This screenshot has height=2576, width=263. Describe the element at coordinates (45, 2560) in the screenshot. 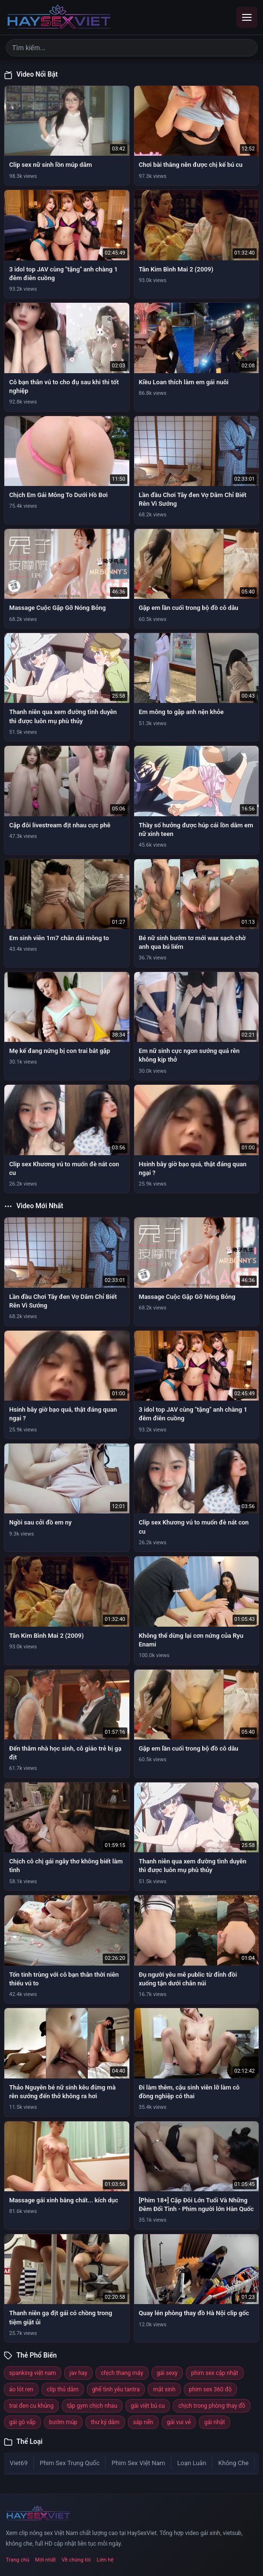

I see `Mới nhất` at that location.